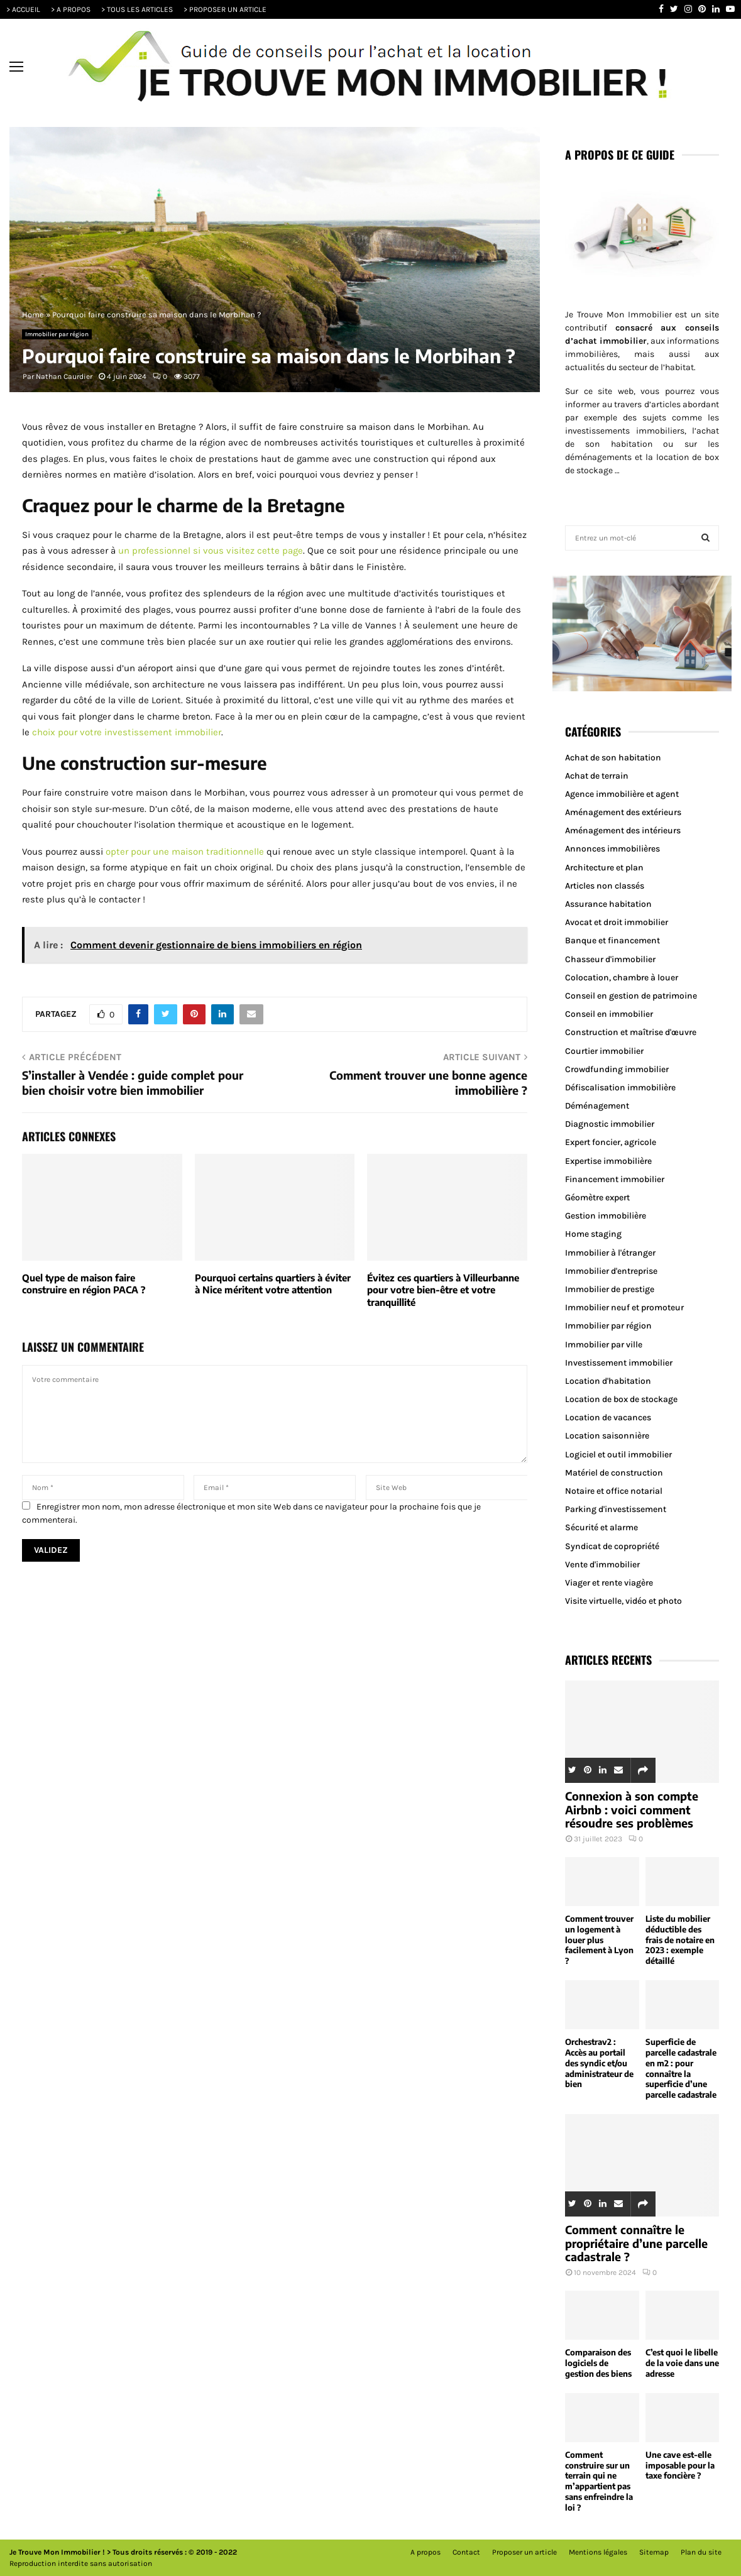 The image size is (741, 2576). I want to click on Courtier immobilier, so click(604, 1051).